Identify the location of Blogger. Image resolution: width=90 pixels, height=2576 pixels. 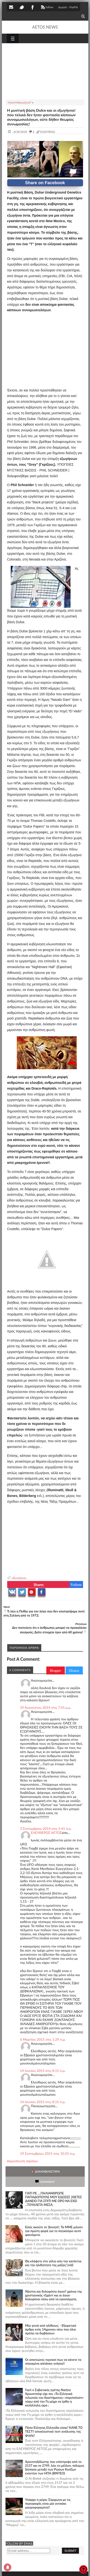
(55, 1670).